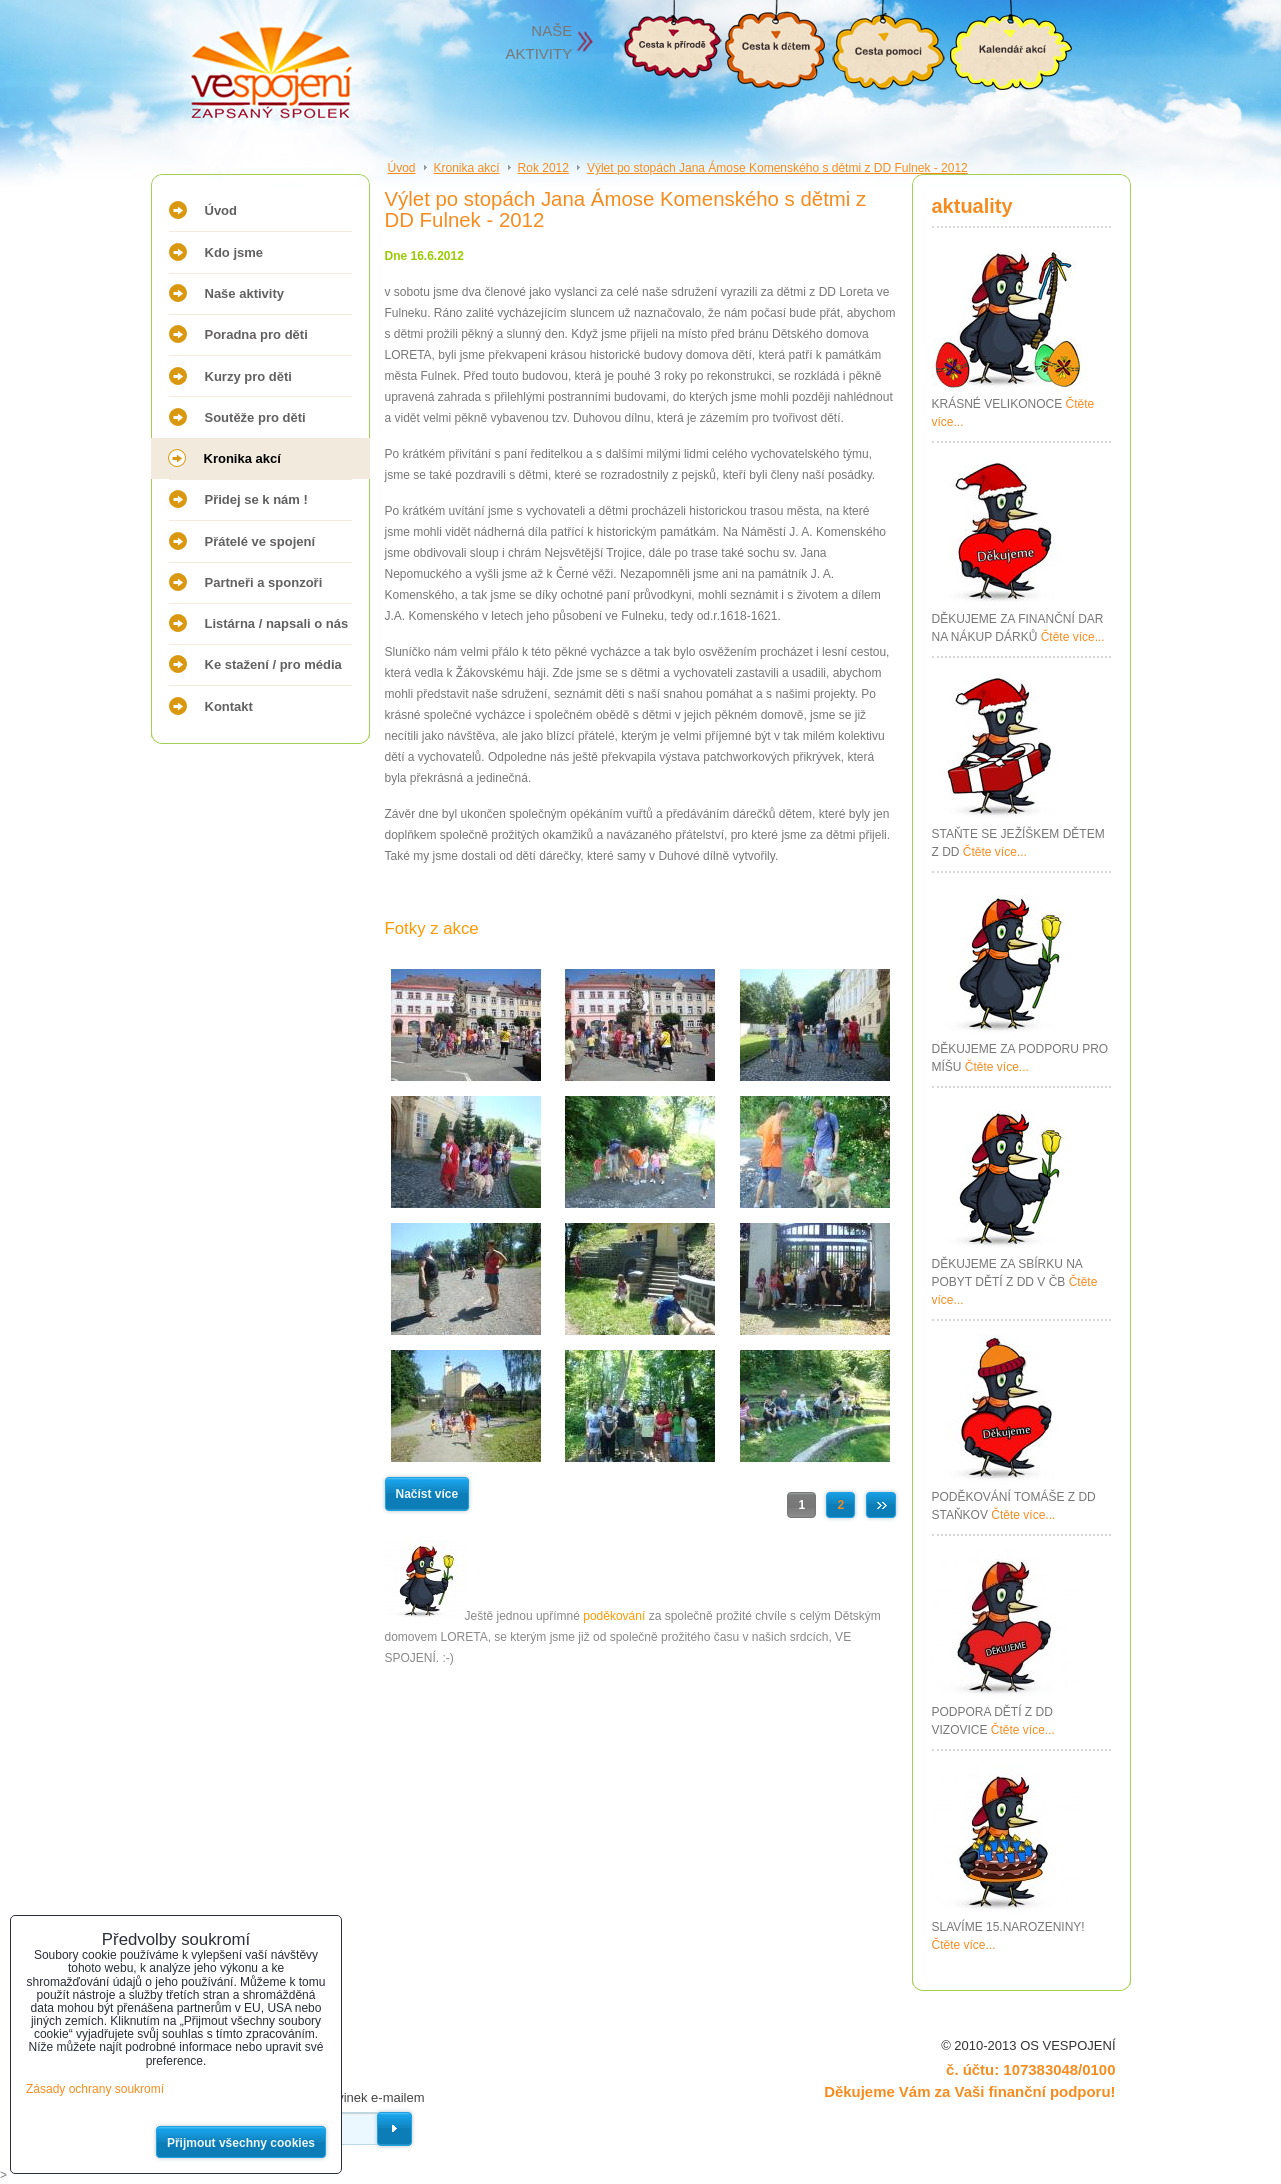 The width and height of the screenshot is (1281, 2184). I want to click on Přidej se k nám !, so click(256, 499).